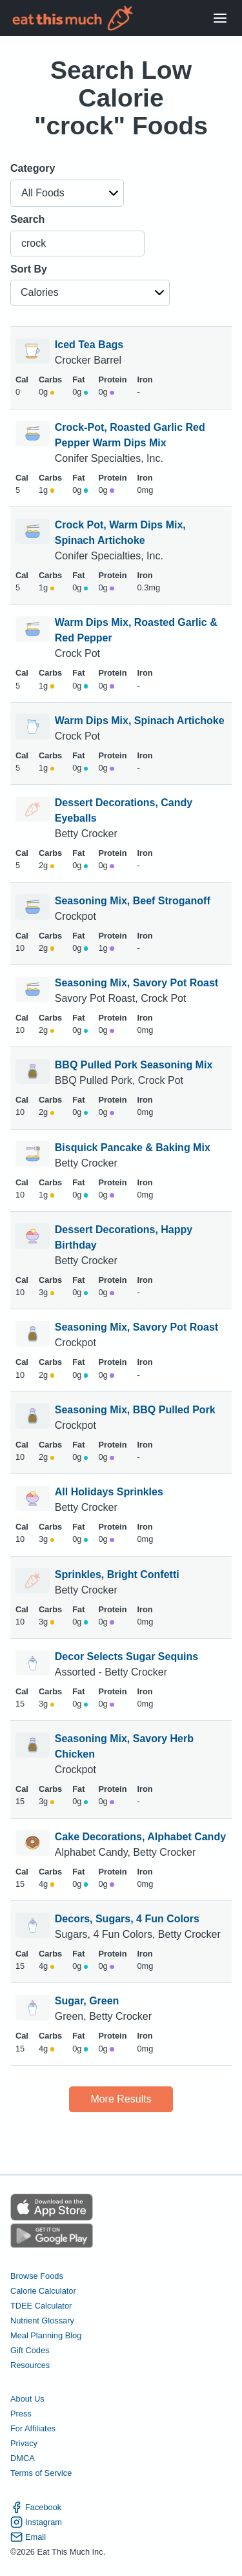  What do you see at coordinates (35, 2507) in the screenshot?
I see `Facebook` at bounding box center [35, 2507].